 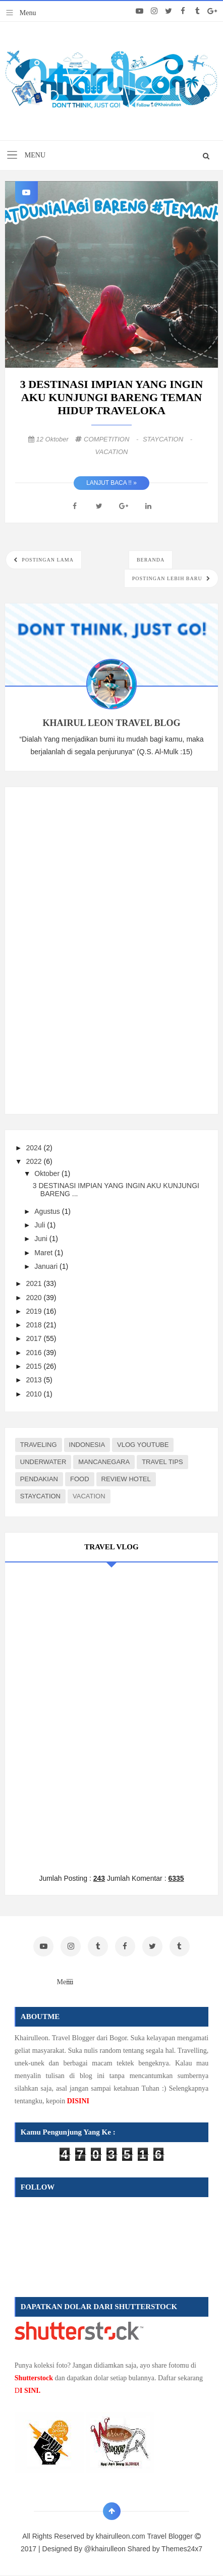 I want to click on TRAVEL TIPS, so click(x=162, y=1462).